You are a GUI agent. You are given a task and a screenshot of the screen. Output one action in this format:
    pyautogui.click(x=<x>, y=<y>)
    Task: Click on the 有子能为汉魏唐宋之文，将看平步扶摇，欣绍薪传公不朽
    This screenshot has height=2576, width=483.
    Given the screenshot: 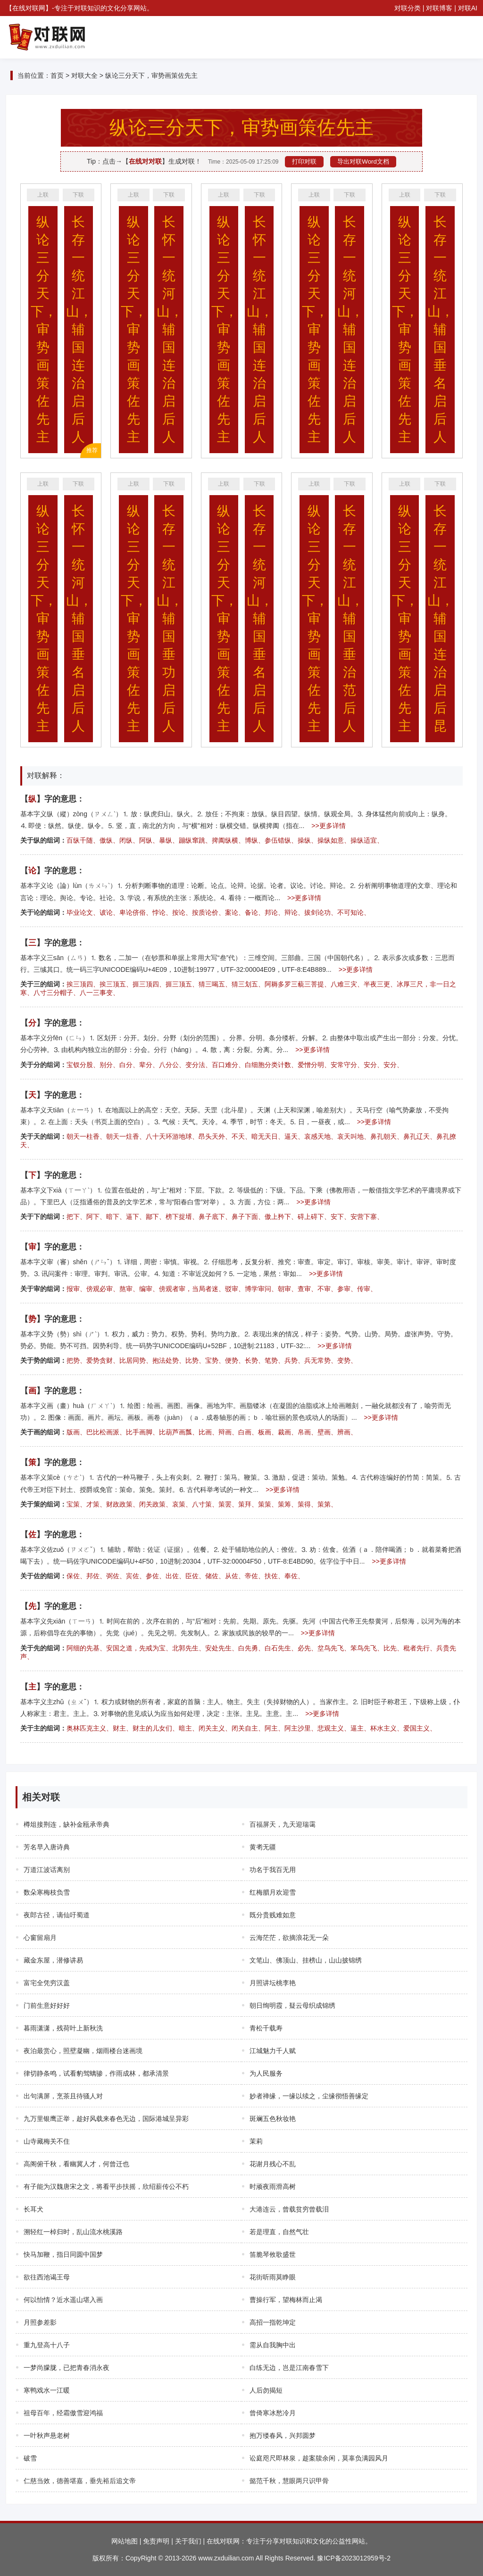 What is the action you would take?
    pyautogui.click(x=106, y=2186)
    